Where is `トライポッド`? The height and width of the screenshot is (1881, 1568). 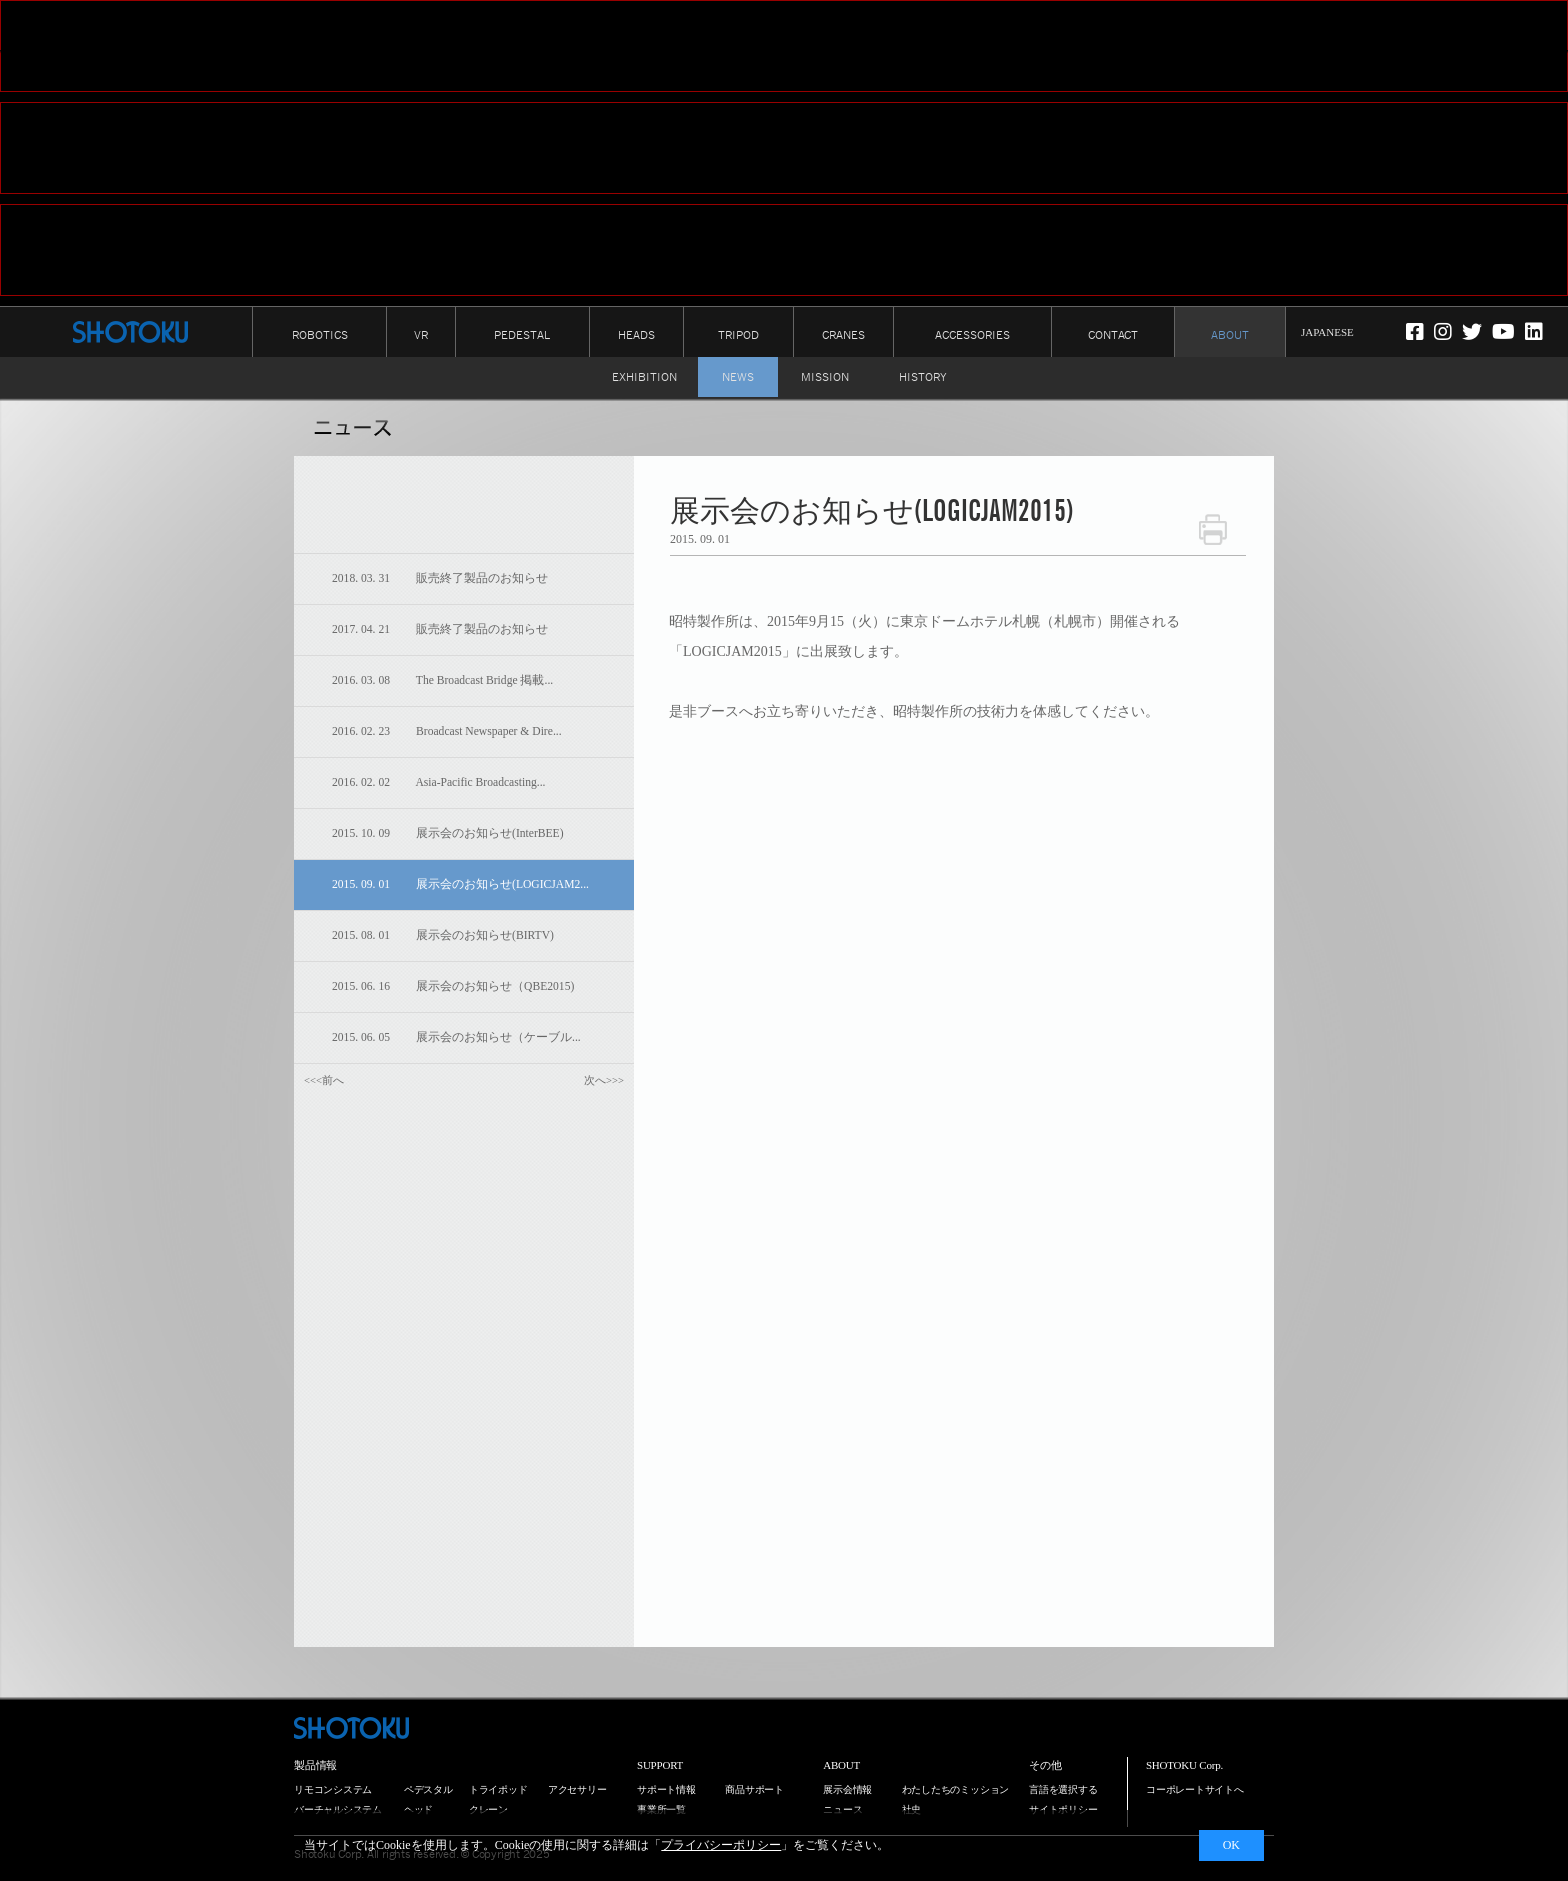 トライポッド is located at coordinates (498, 1789).